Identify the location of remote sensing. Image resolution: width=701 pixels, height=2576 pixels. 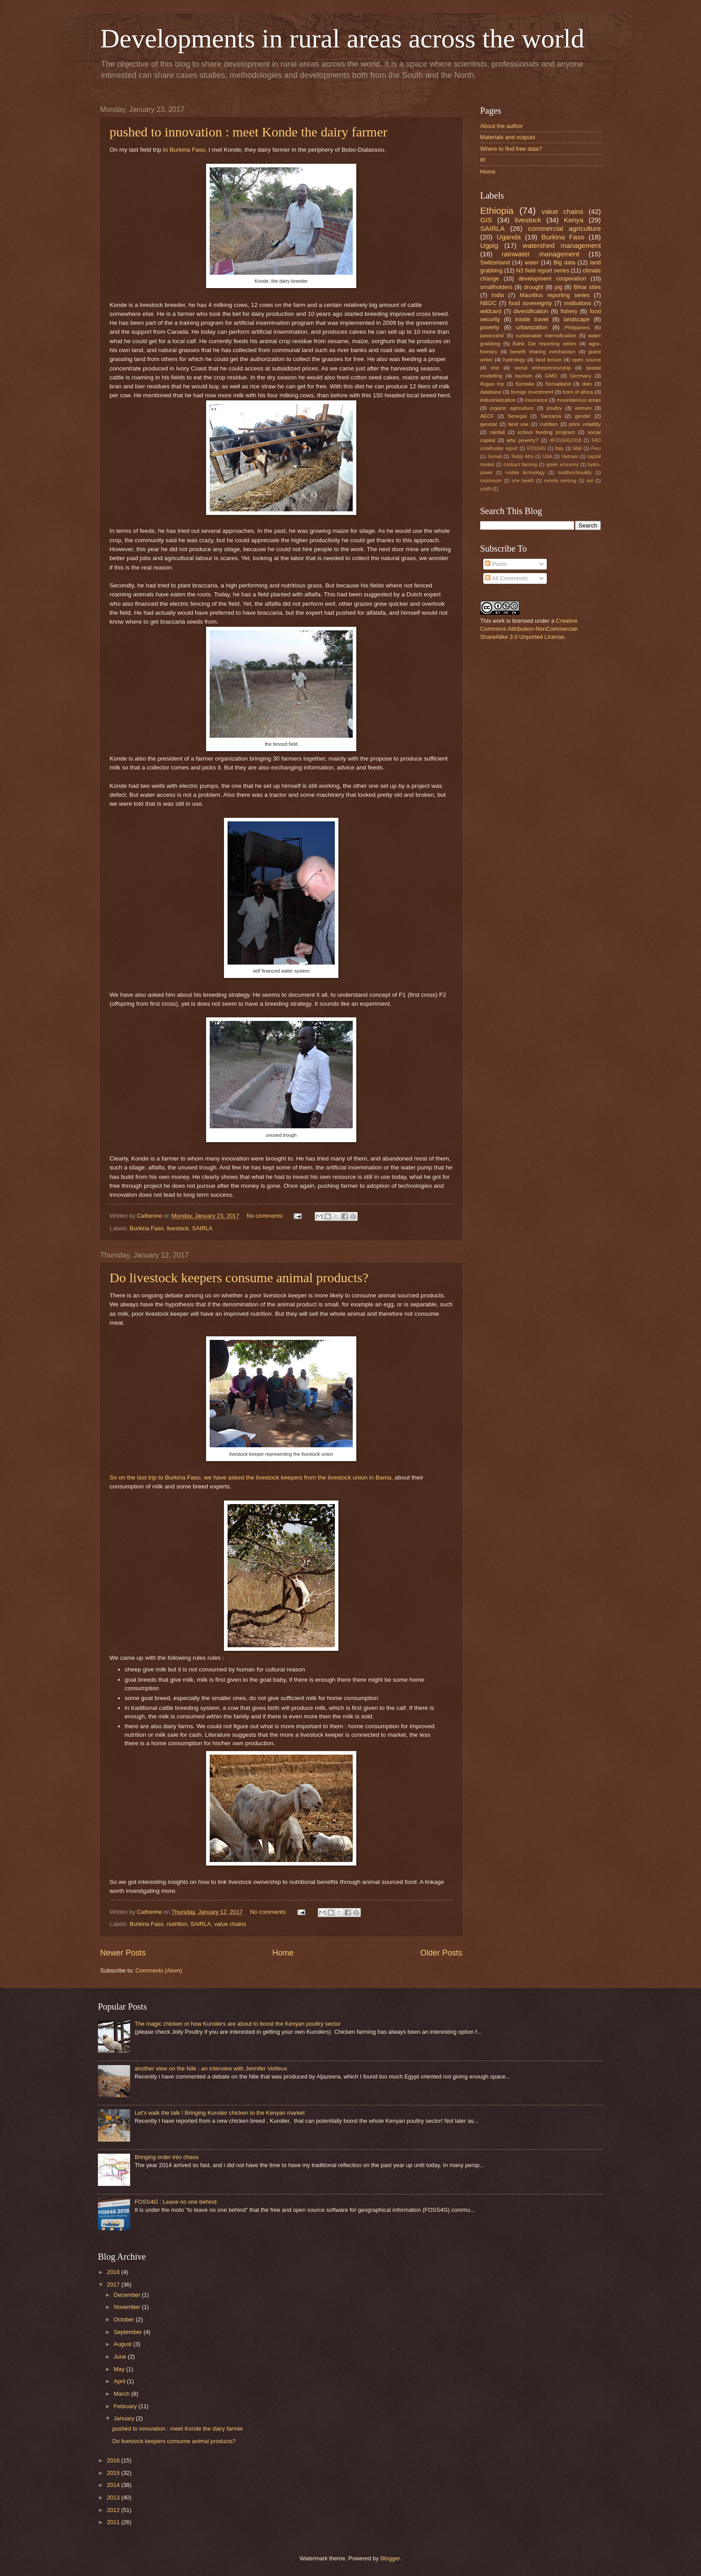
(560, 480).